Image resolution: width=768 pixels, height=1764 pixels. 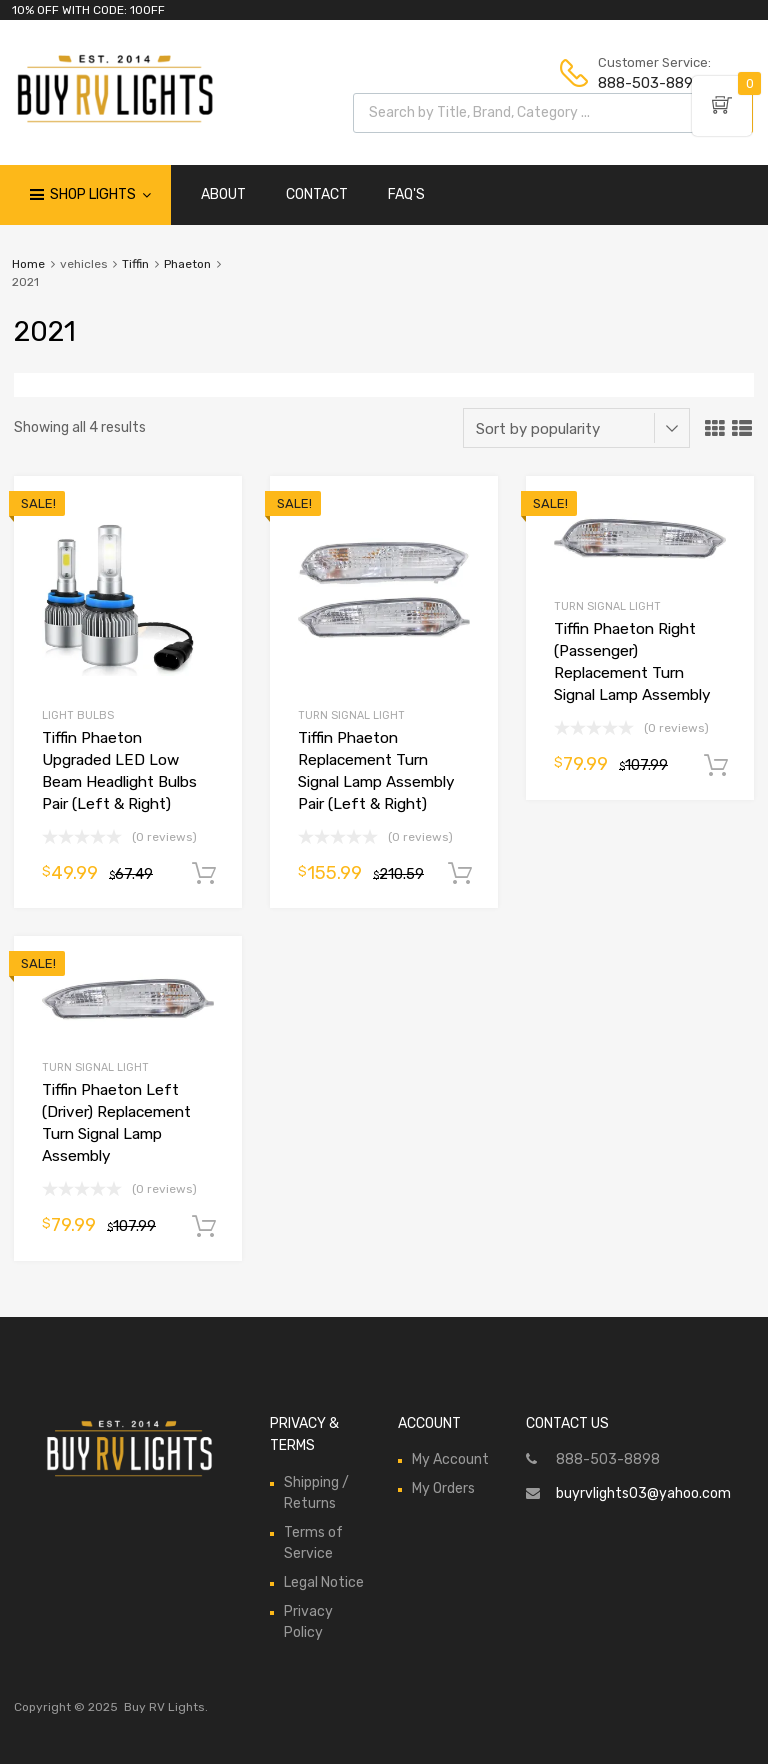 I want to click on Shop Lights, so click(x=100, y=195).